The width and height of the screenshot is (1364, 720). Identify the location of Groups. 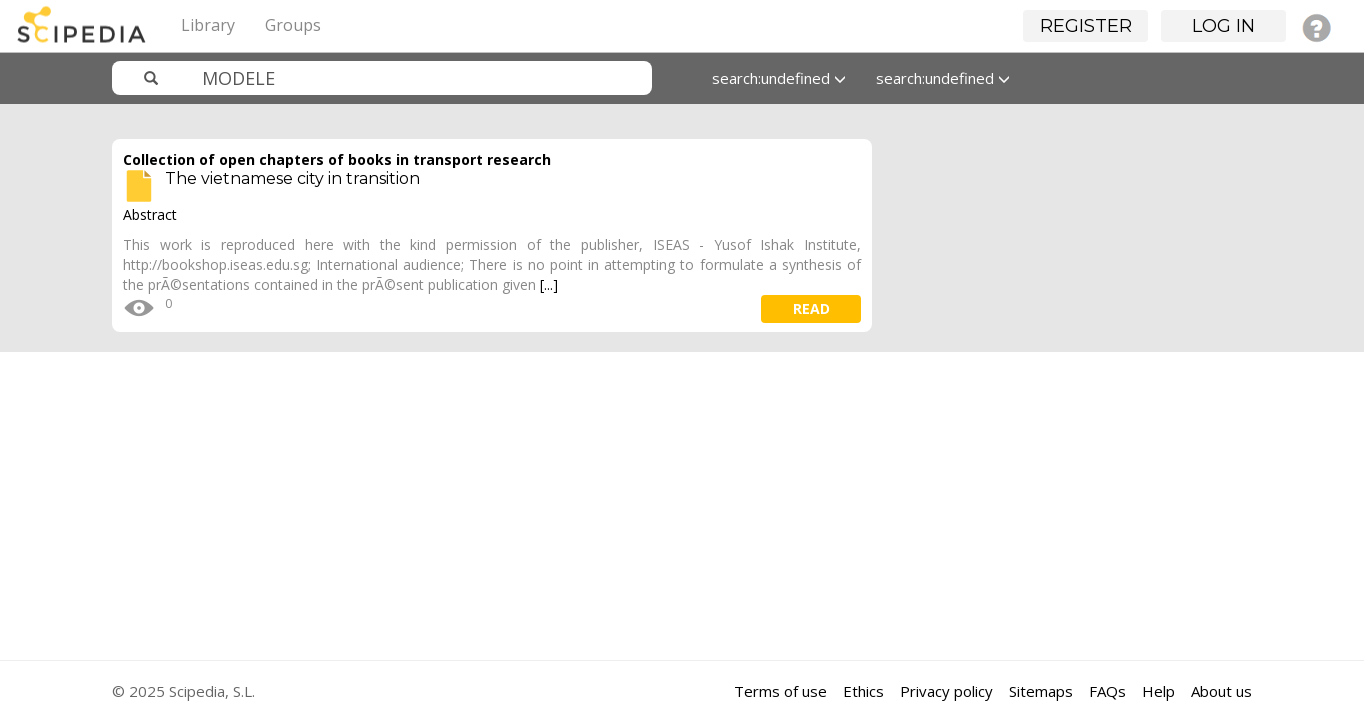
(293, 25).